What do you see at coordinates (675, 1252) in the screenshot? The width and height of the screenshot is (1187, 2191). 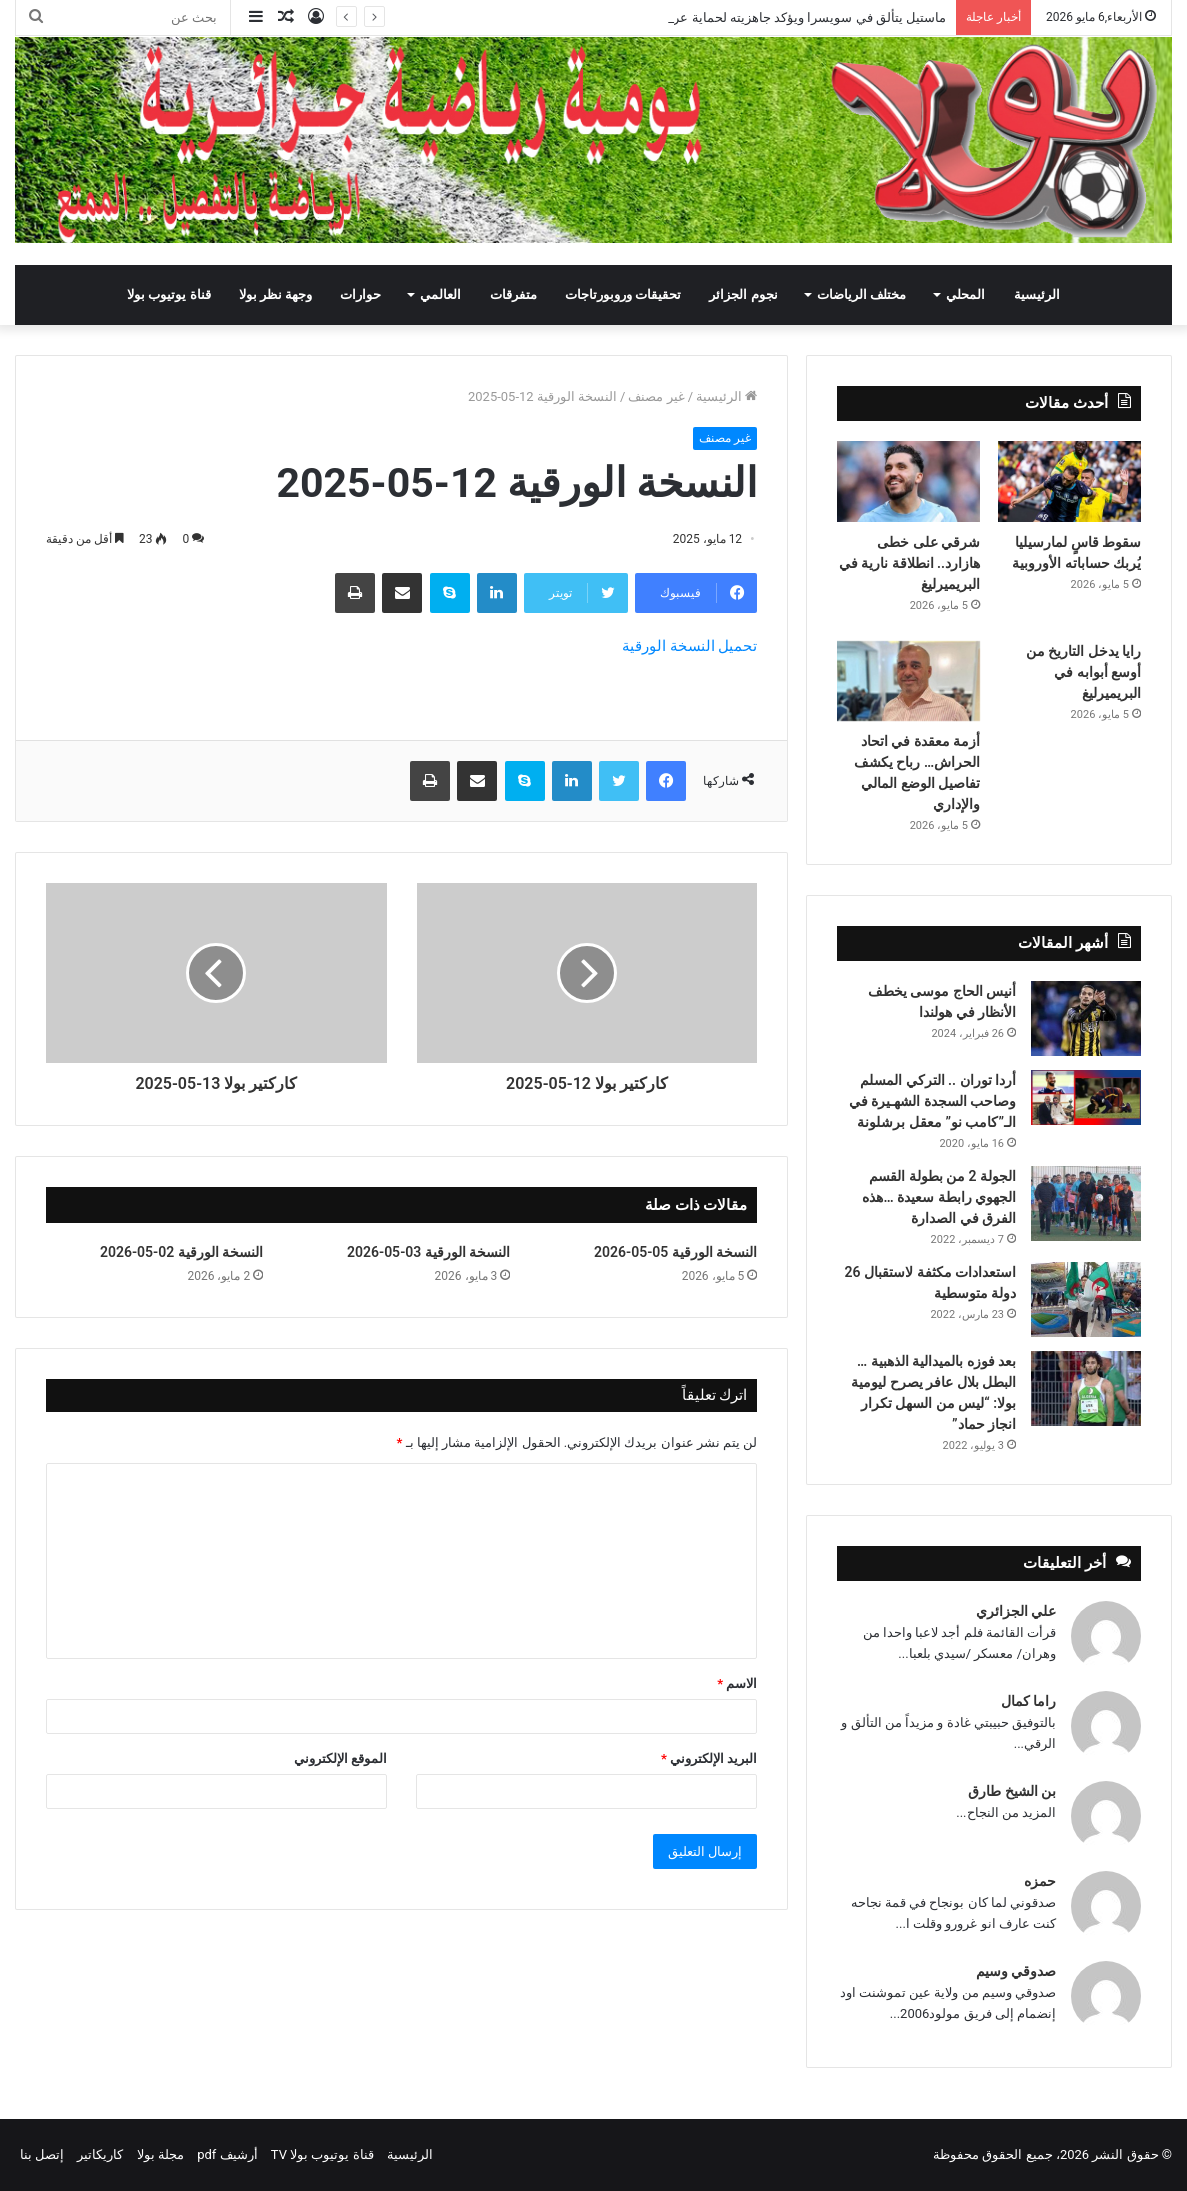 I see `النسخة الورقية 05-05-2026` at bounding box center [675, 1252].